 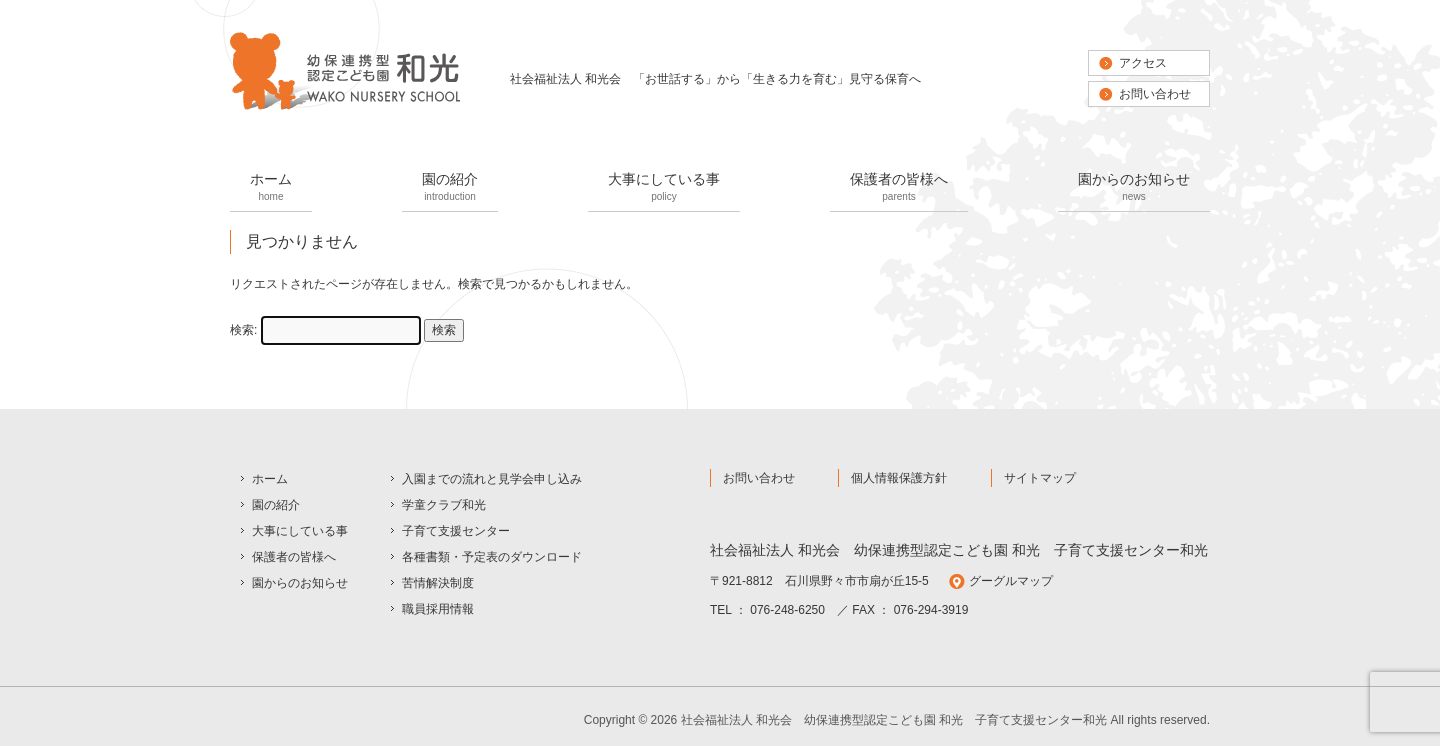 I want to click on 子育て支援センター, so click(x=456, y=531).